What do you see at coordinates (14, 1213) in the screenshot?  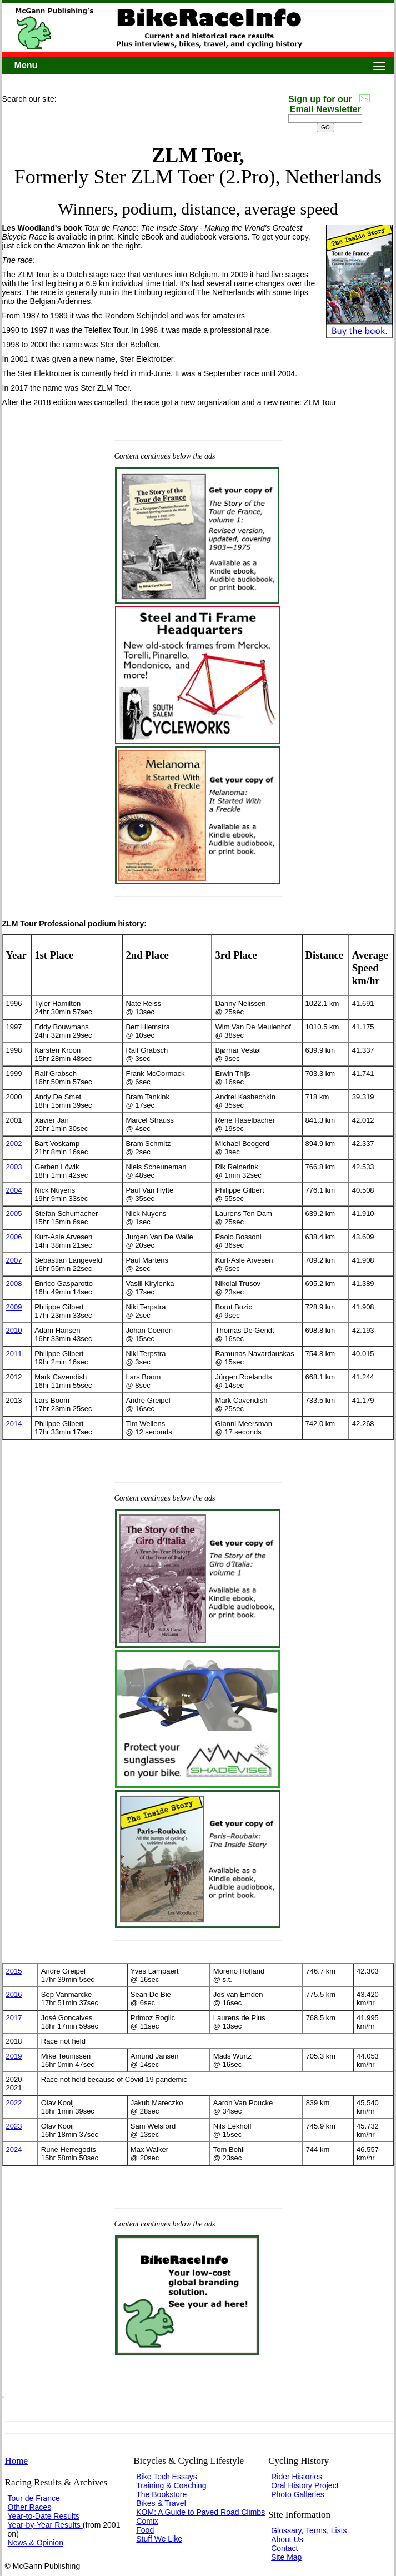 I see `2005` at bounding box center [14, 1213].